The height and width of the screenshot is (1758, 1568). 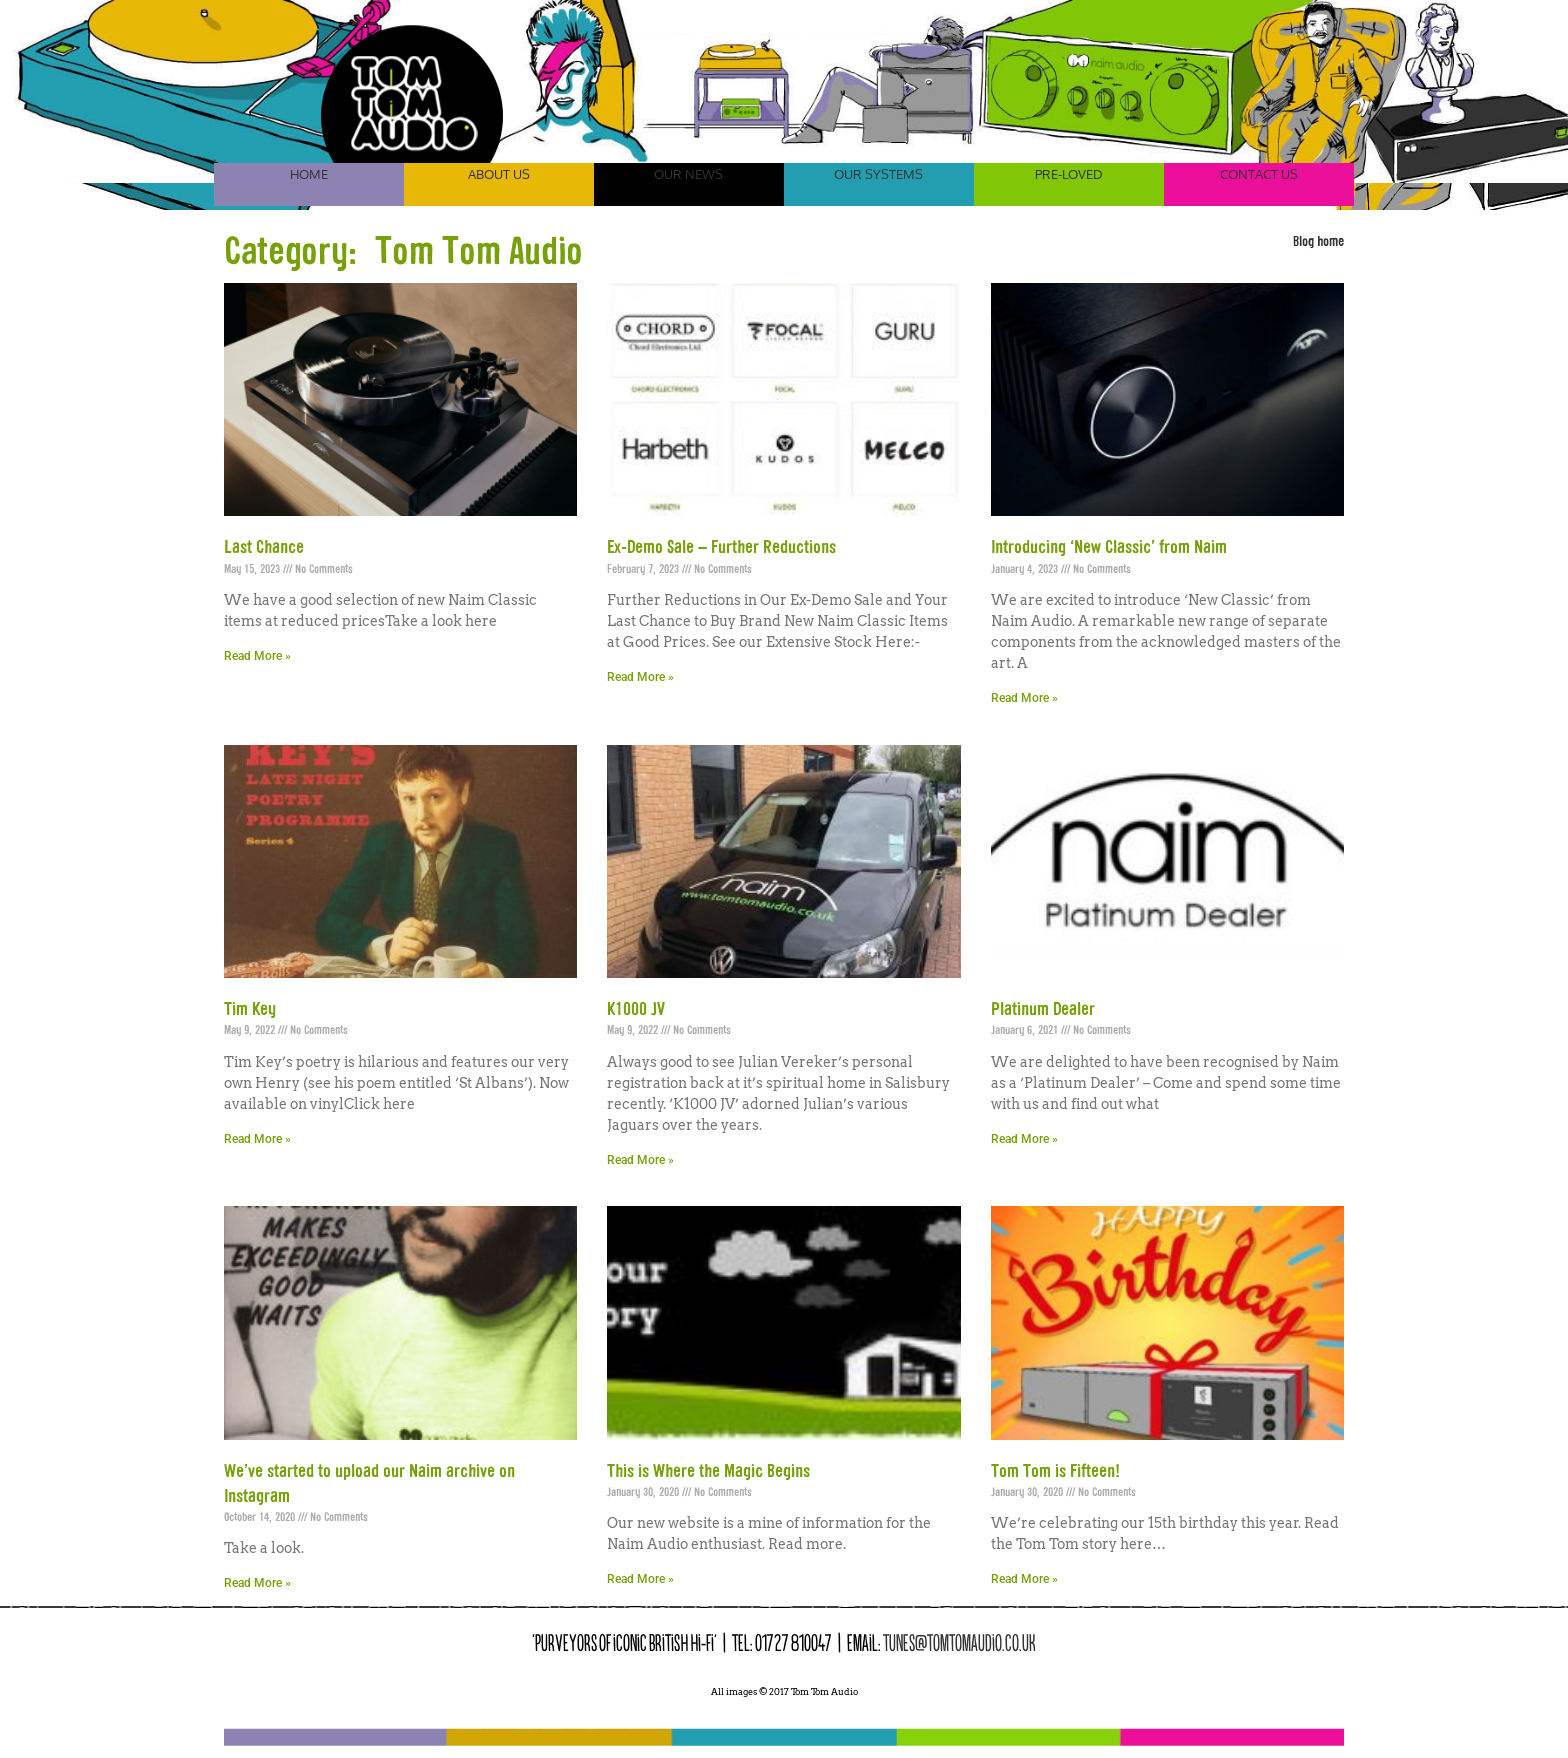 What do you see at coordinates (250, 1010) in the screenshot?
I see `Tim Key` at bounding box center [250, 1010].